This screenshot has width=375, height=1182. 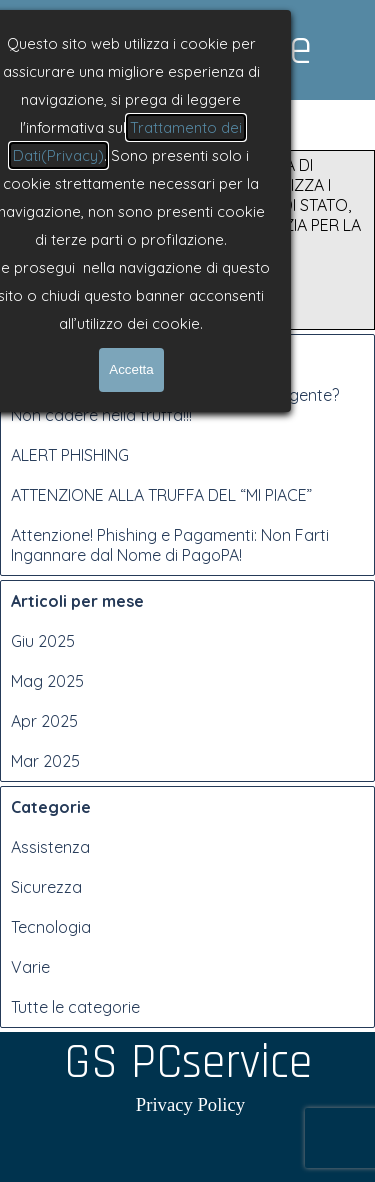 What do you see at coordinates (161, 495) in the screenshot?
I see `ATTENZIONE ALLA TRUFFA DEL “MI PIACE”` at bounding box center [161, 495].